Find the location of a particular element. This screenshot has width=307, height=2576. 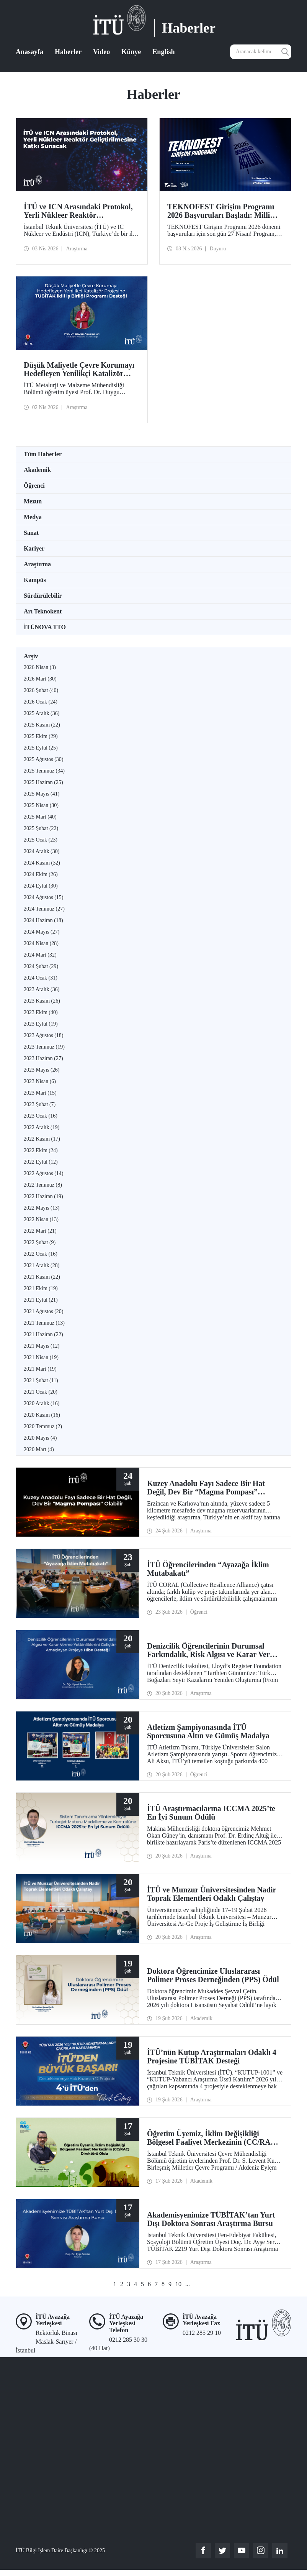

... is located at coordinates (187, 2284).